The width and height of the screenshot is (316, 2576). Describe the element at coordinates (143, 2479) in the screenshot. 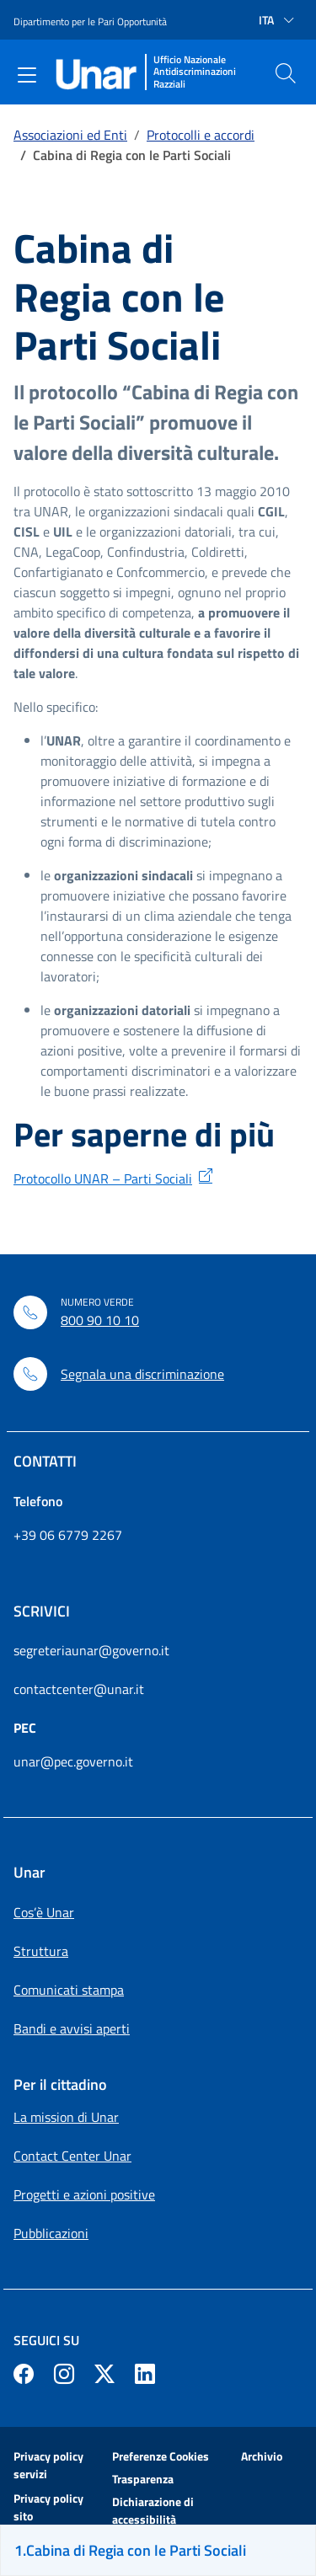

I see `Trasparenza` at that location.